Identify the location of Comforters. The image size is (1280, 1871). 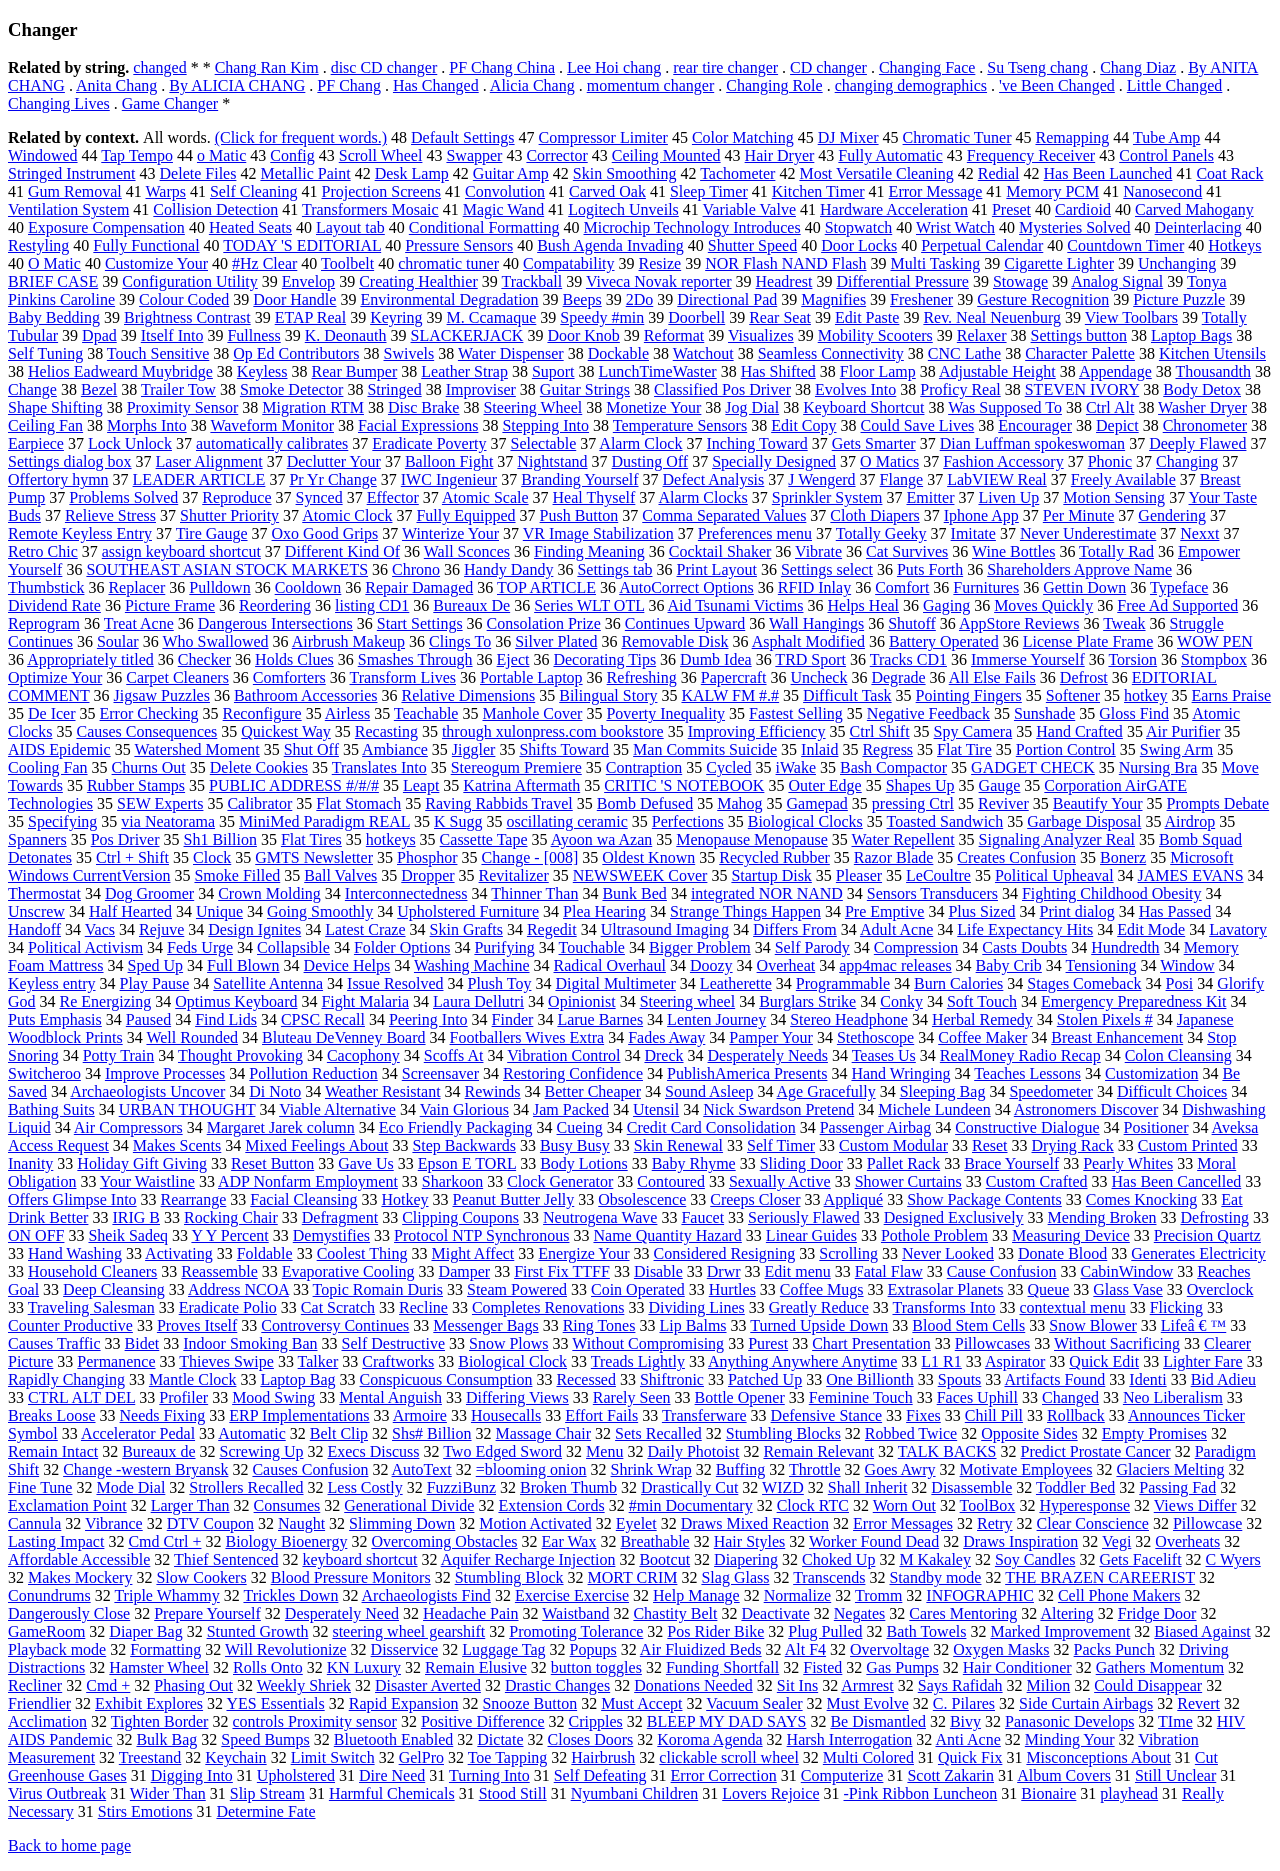
(289, 677).